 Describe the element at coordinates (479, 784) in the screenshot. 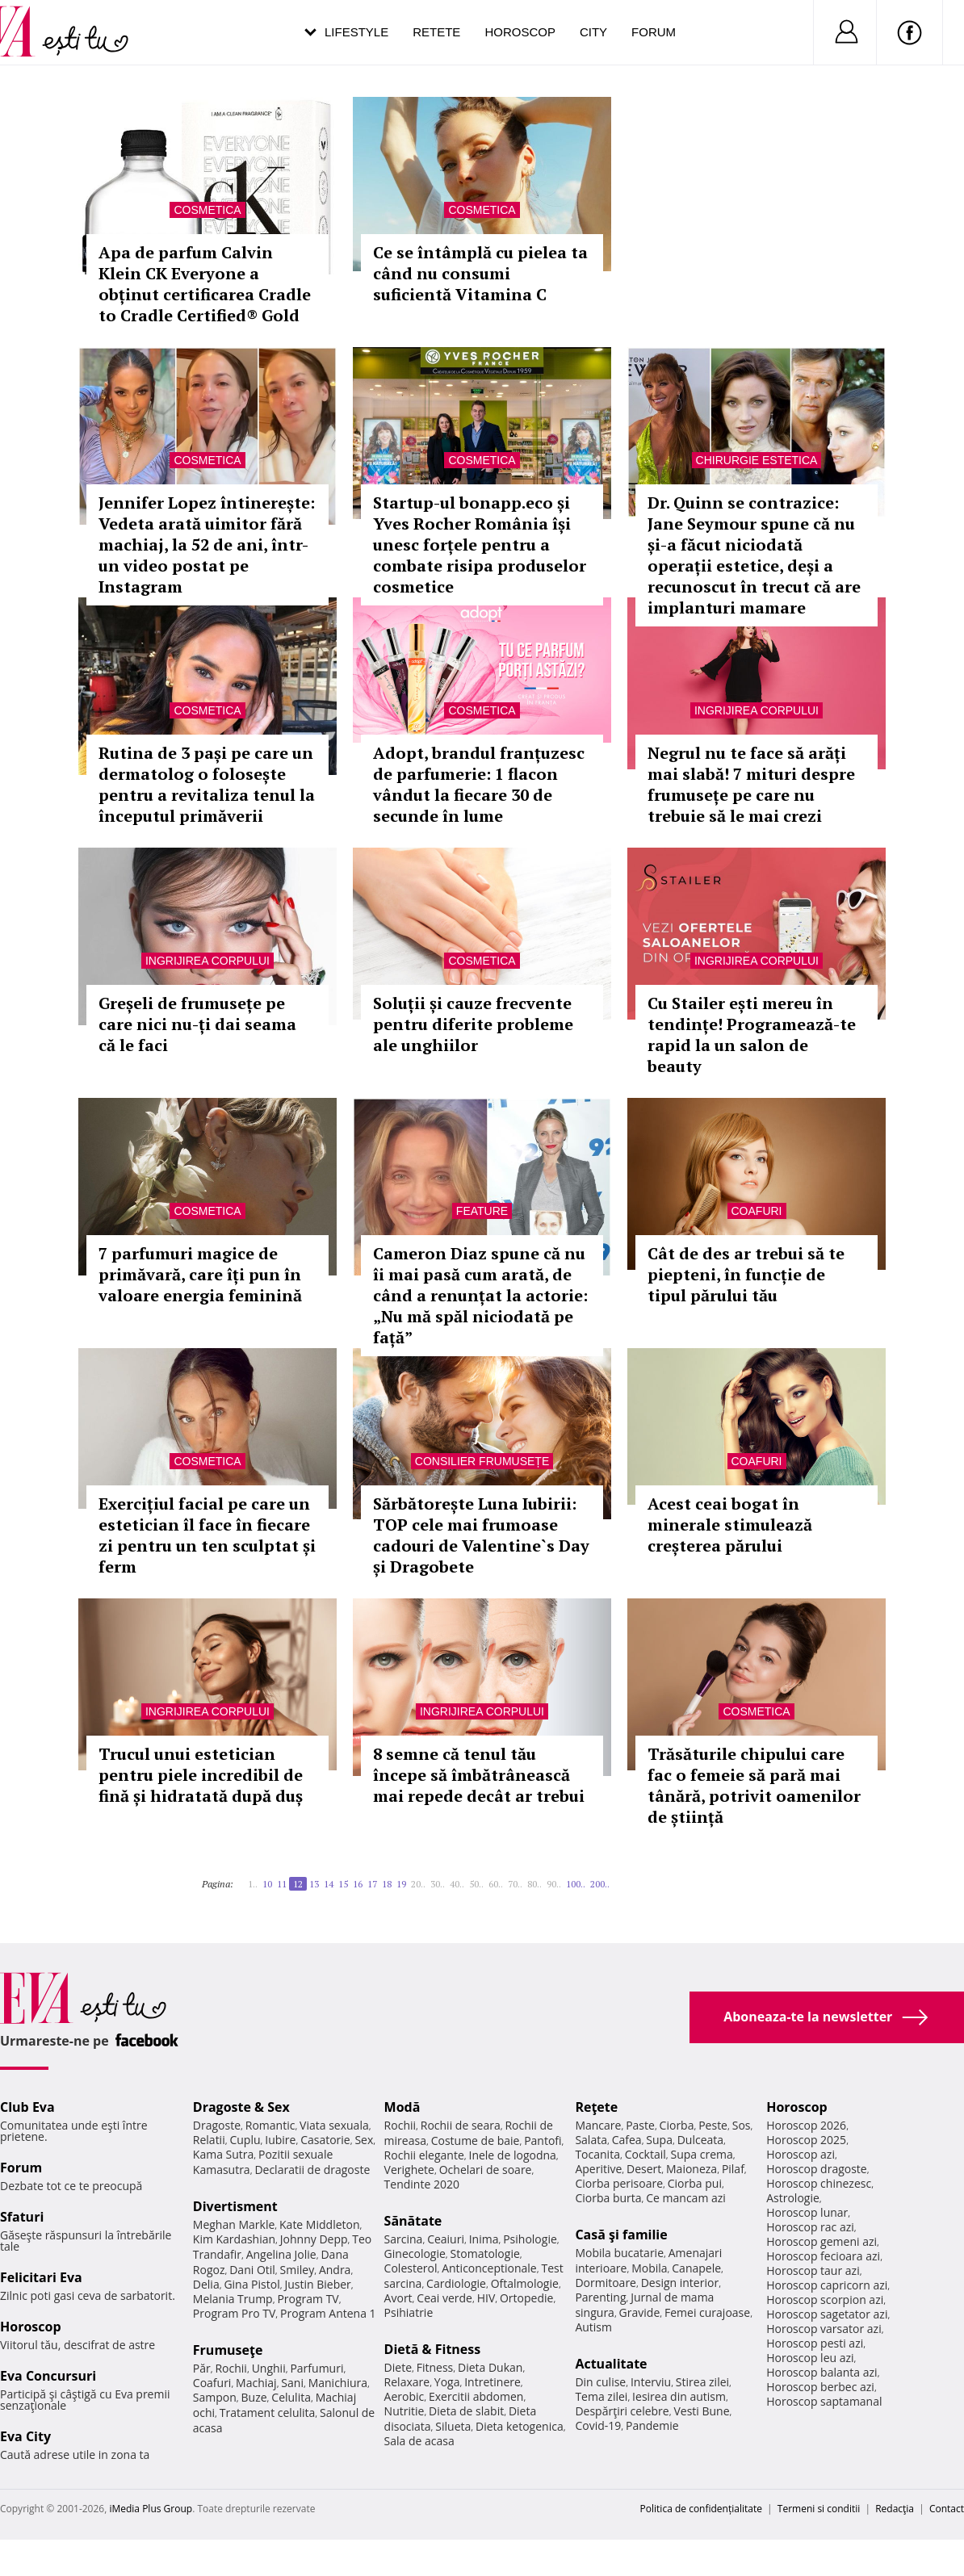

I see `Adopt, brandul franțuzesc de parfumerie: 1 flacon vândut la fiecare 30 de secunde în lume` at that location.